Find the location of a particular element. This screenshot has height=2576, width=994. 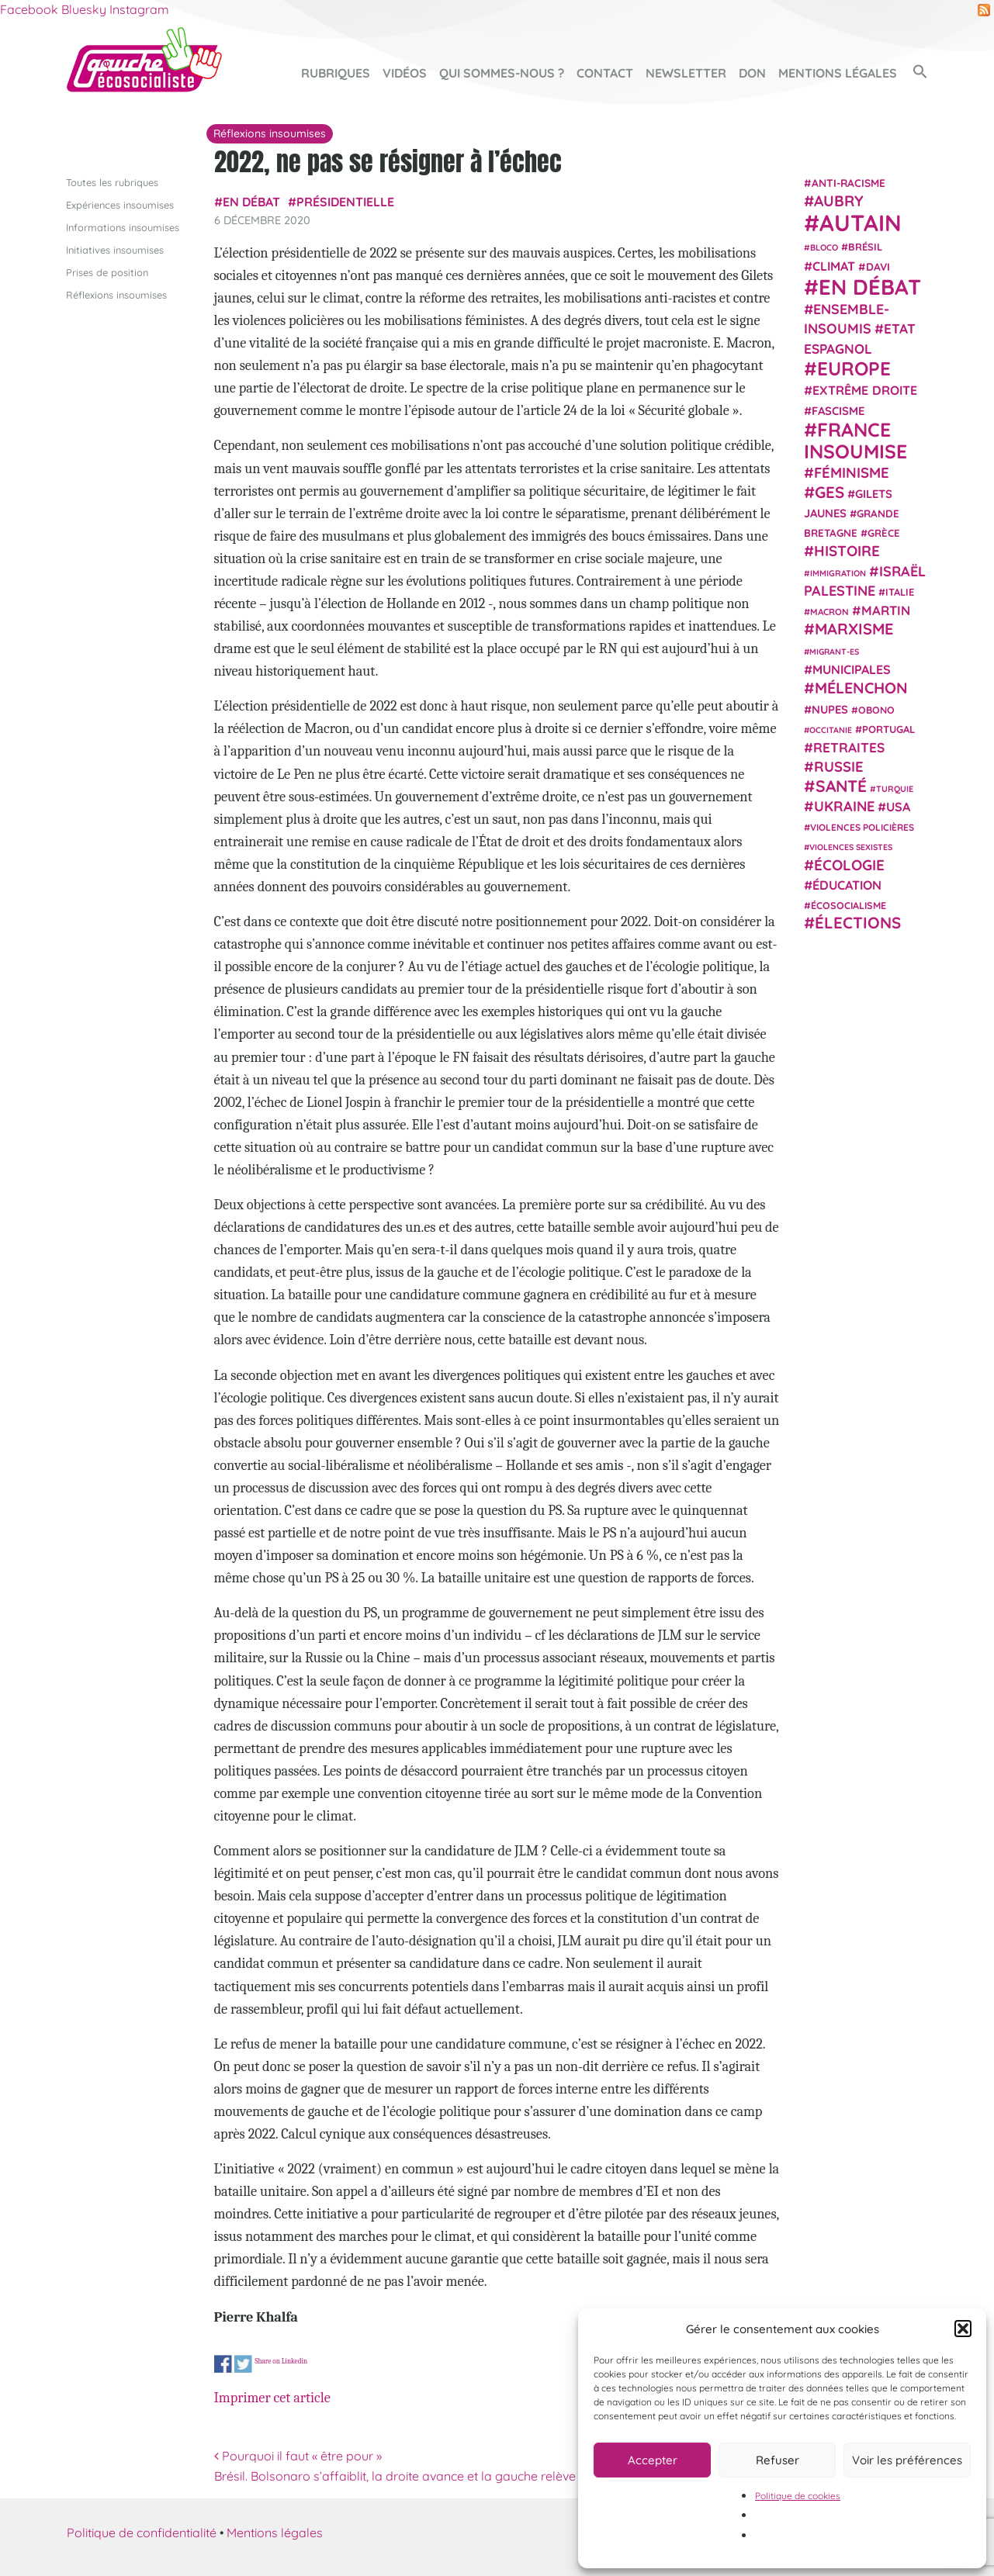

Europe [Europe (123 éléments)] is located at coordinates (854, 368).